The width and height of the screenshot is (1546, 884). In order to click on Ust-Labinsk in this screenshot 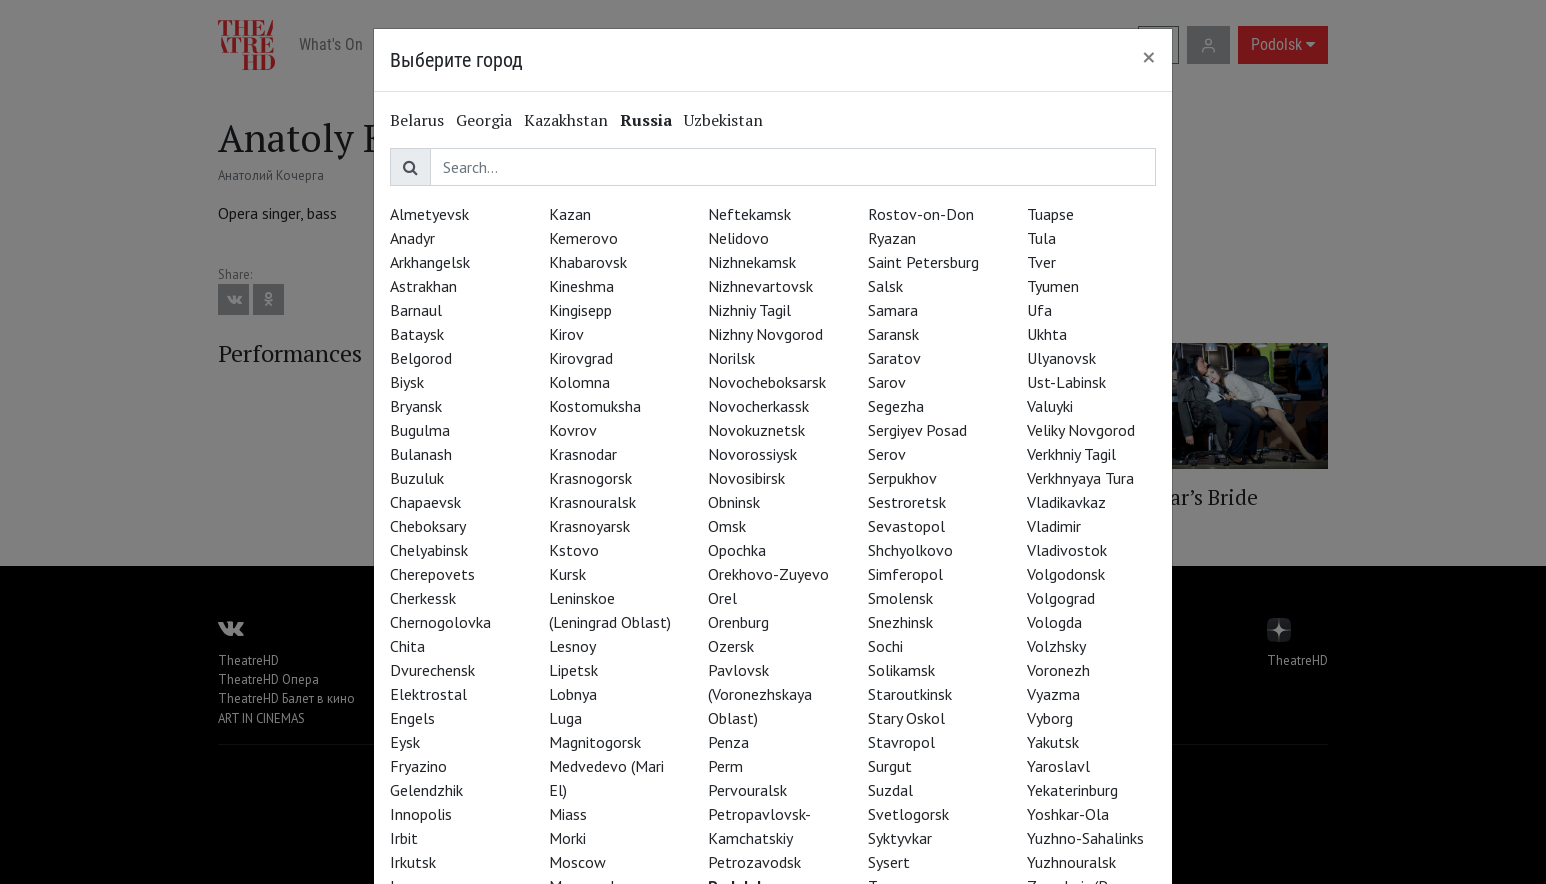, I will do `click(1066, 382)`.